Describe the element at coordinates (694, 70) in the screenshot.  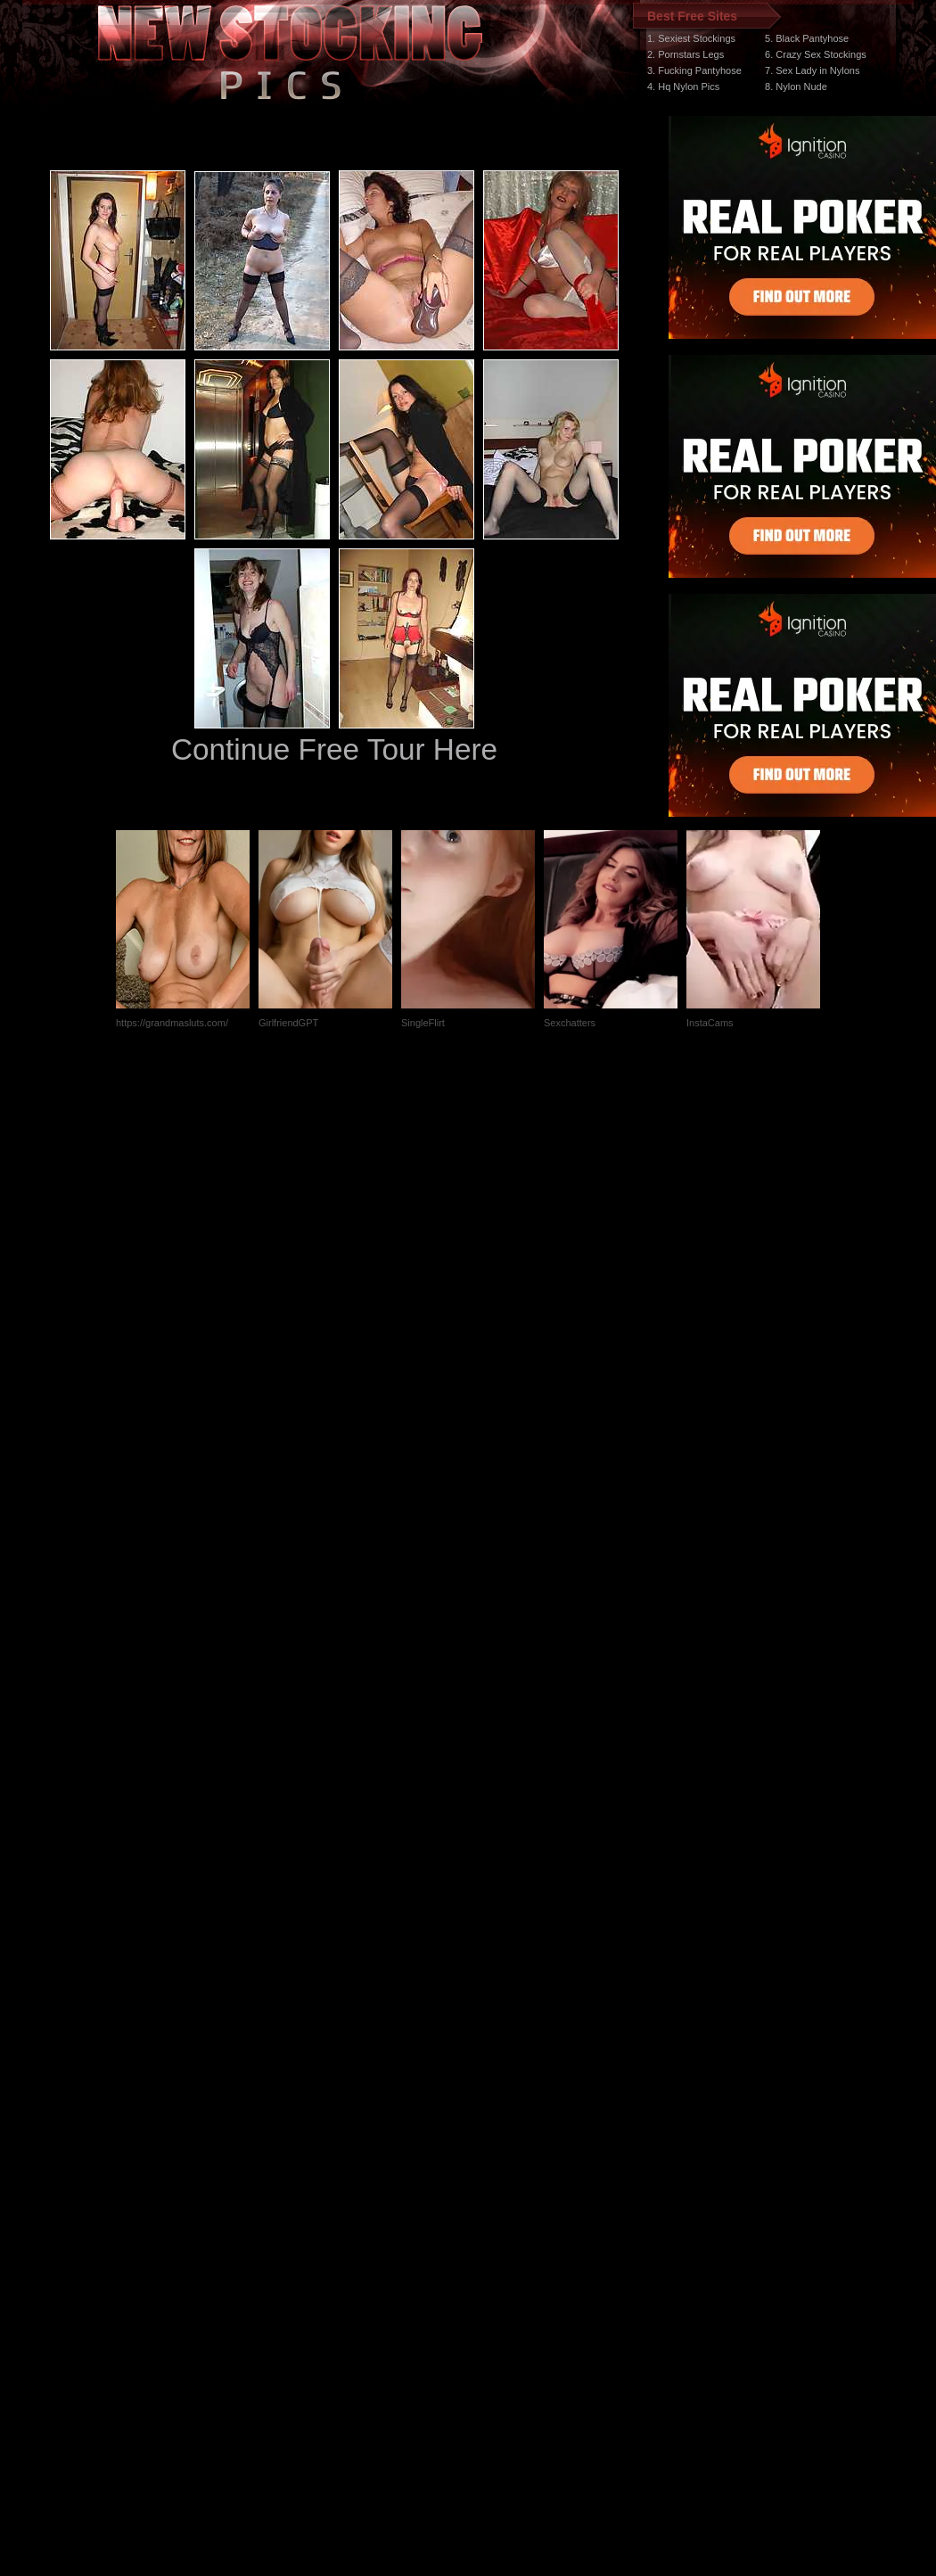
I see `3. Fucking Pantyhose` at that location.